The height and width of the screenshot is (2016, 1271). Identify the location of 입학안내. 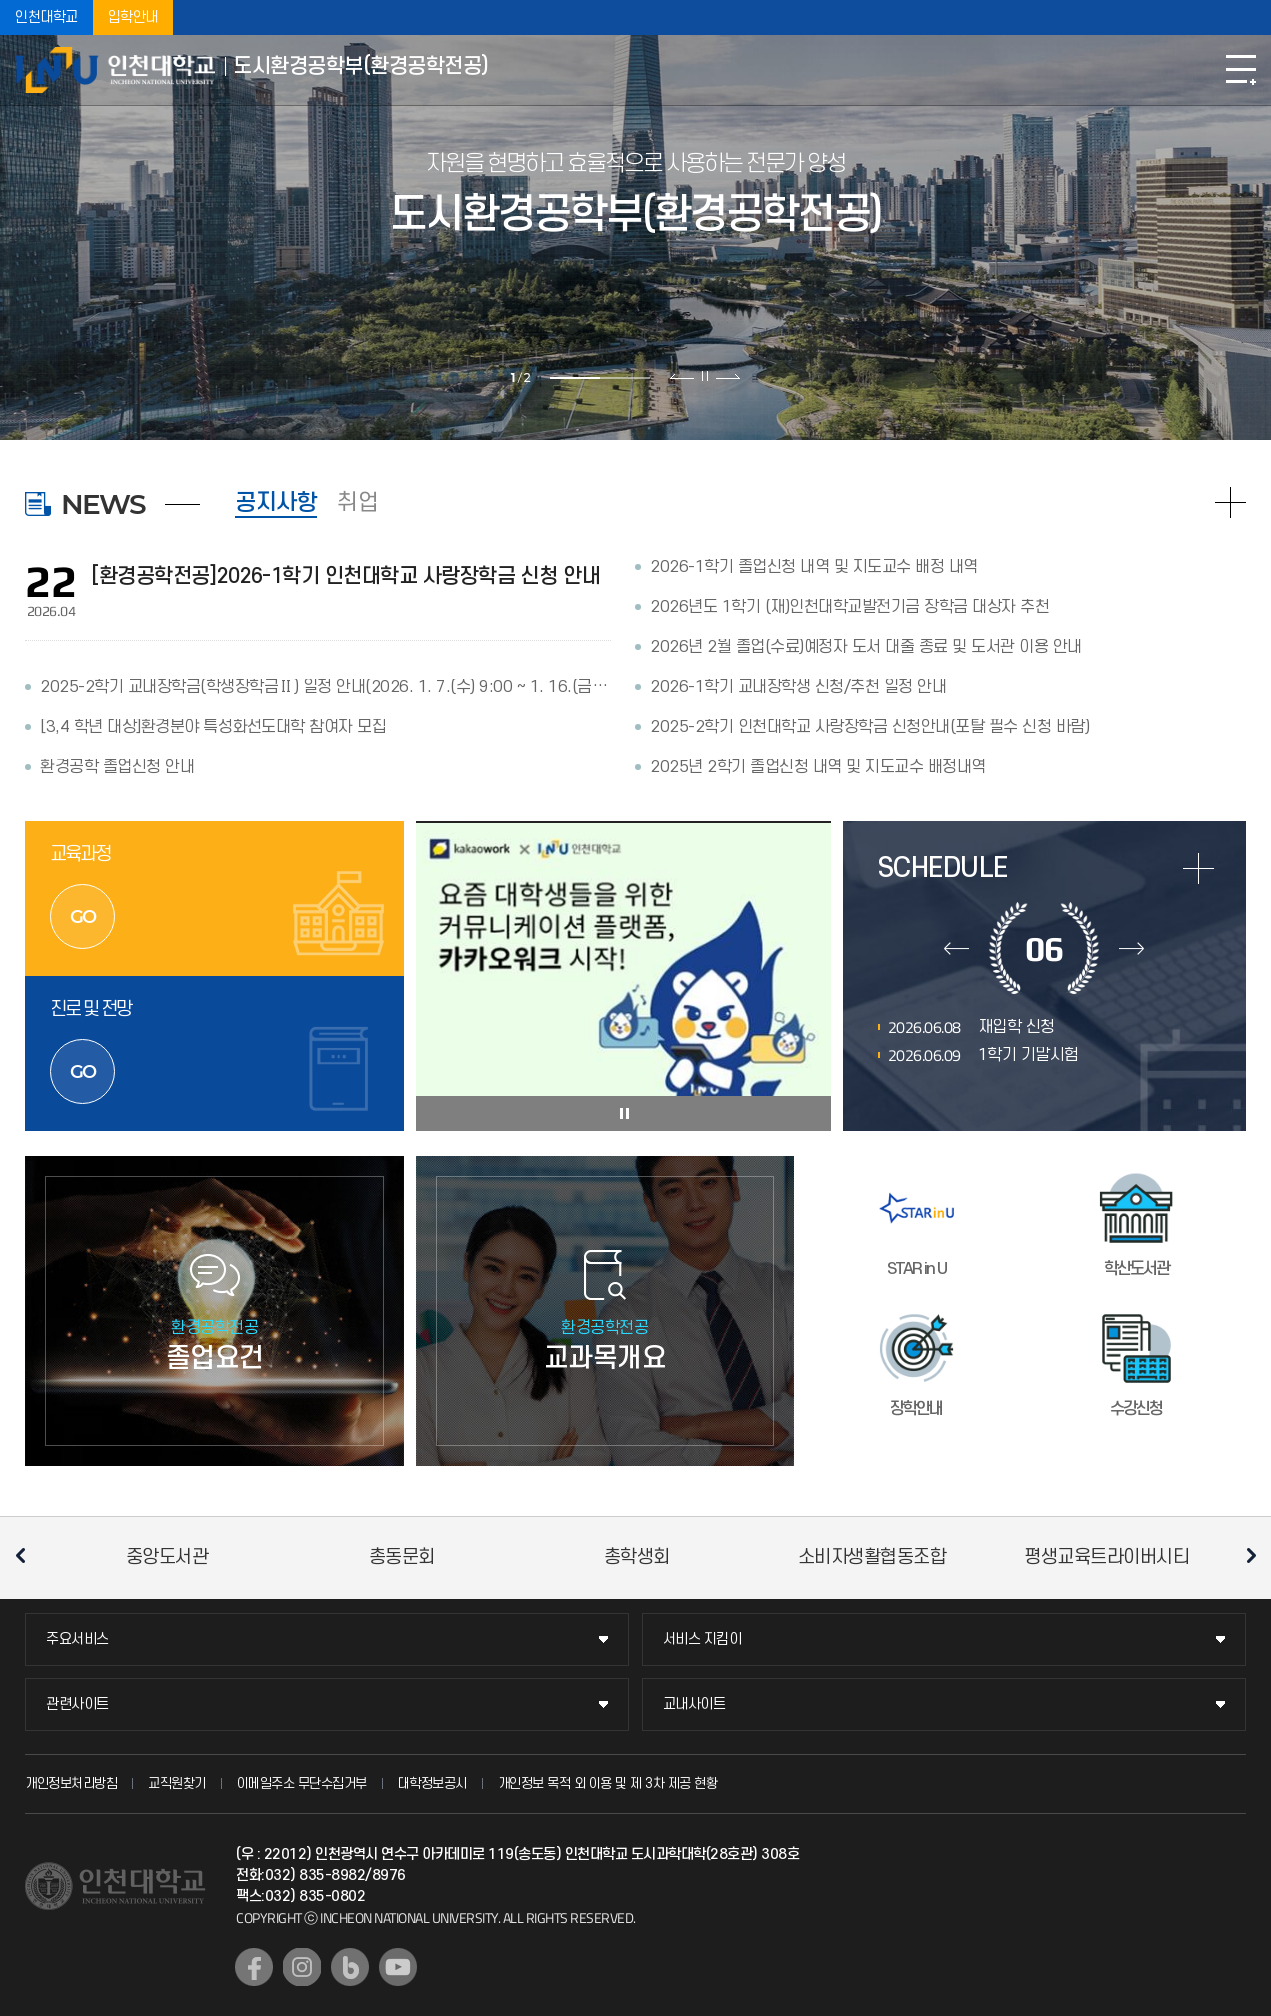
(133, 17).